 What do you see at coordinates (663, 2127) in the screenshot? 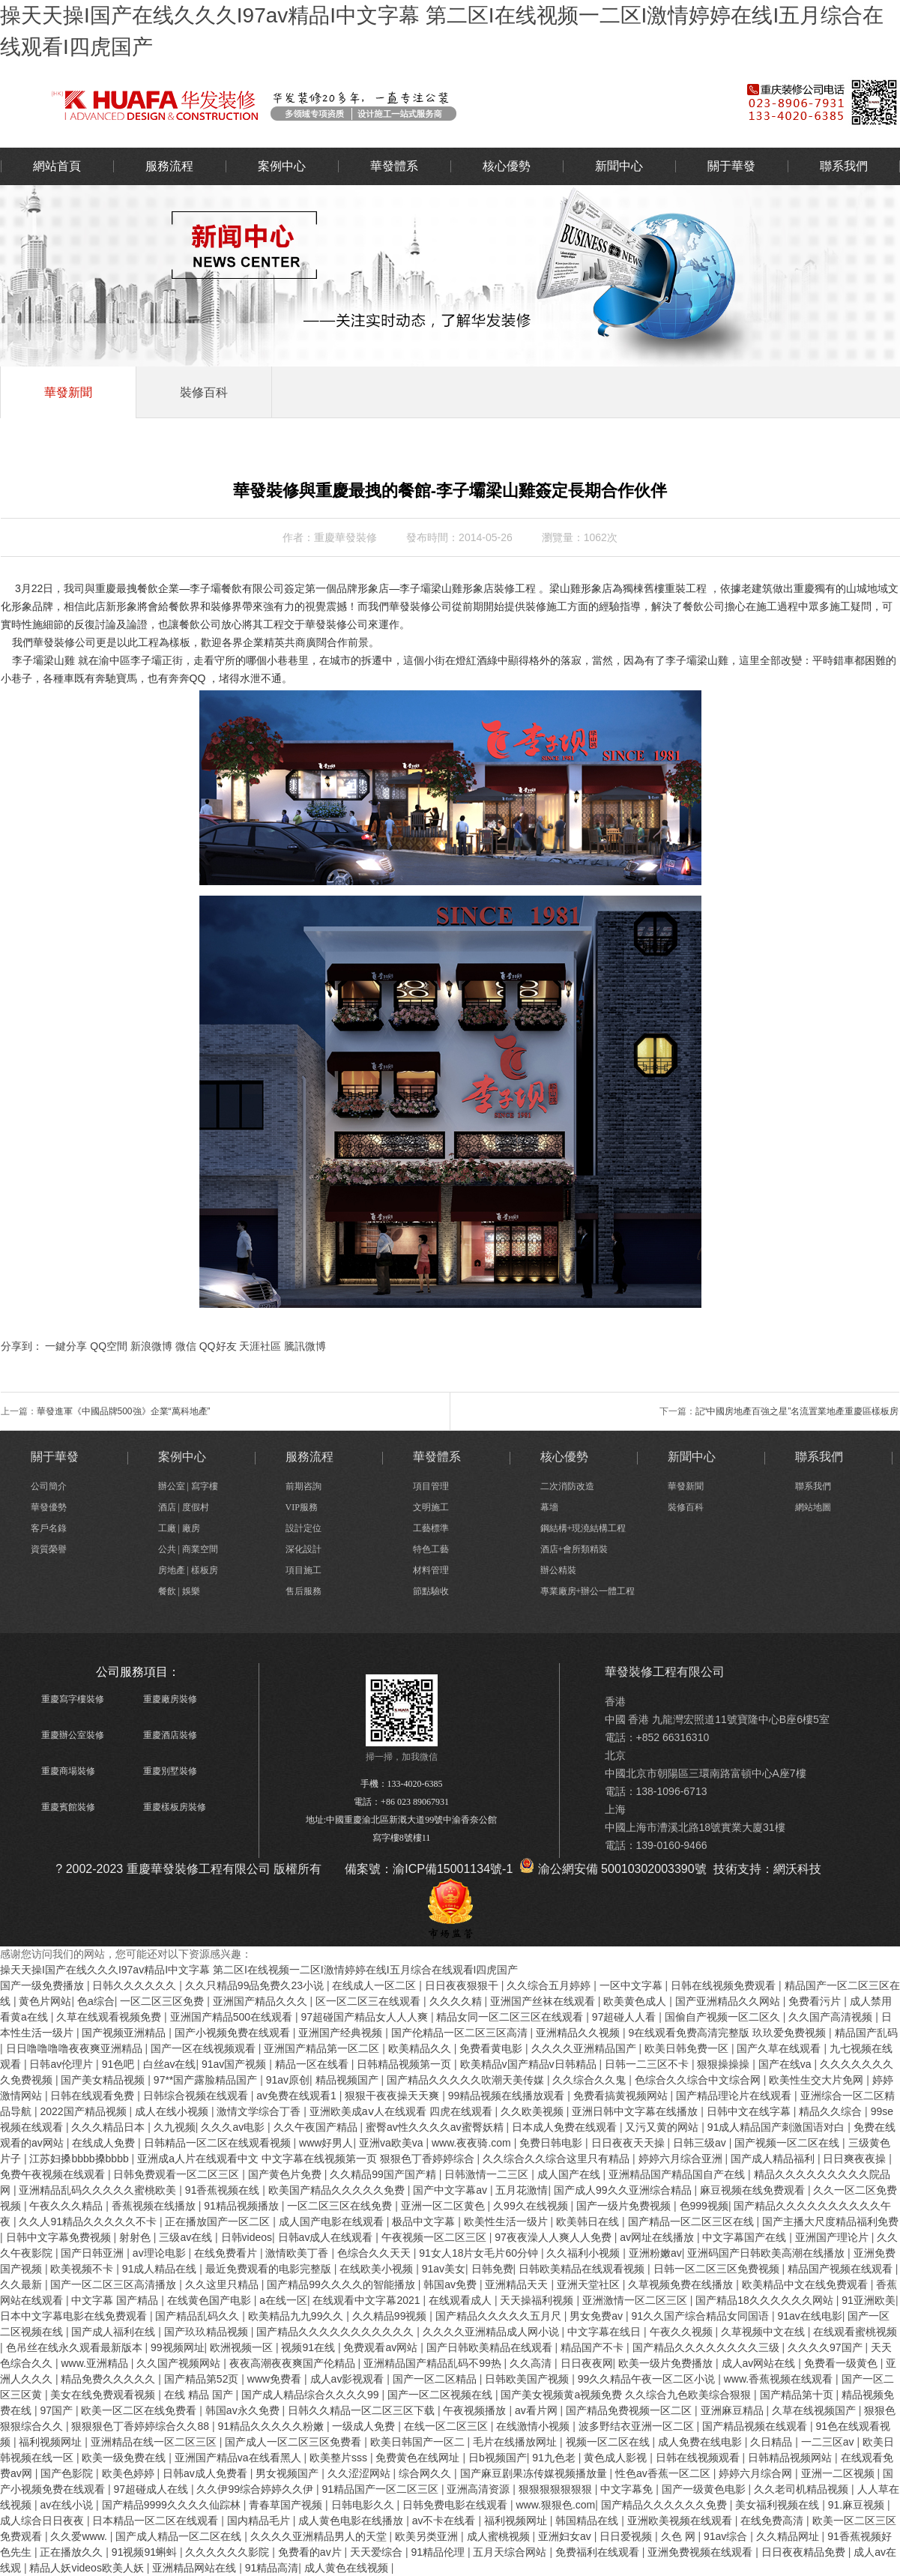
I see `又污又黄的网站` at bounding box center [663, 2127].